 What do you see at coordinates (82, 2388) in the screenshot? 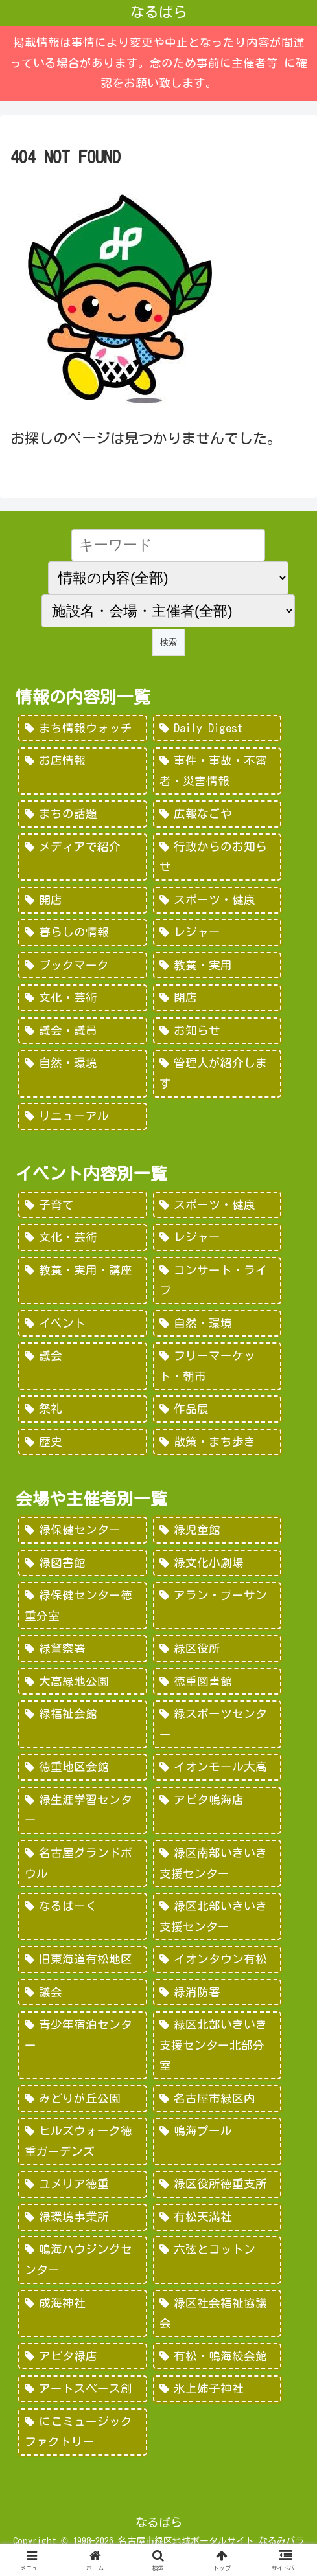
I see `[アートスペース創 (1個の項目)]` at bounding box center [82, 2388].